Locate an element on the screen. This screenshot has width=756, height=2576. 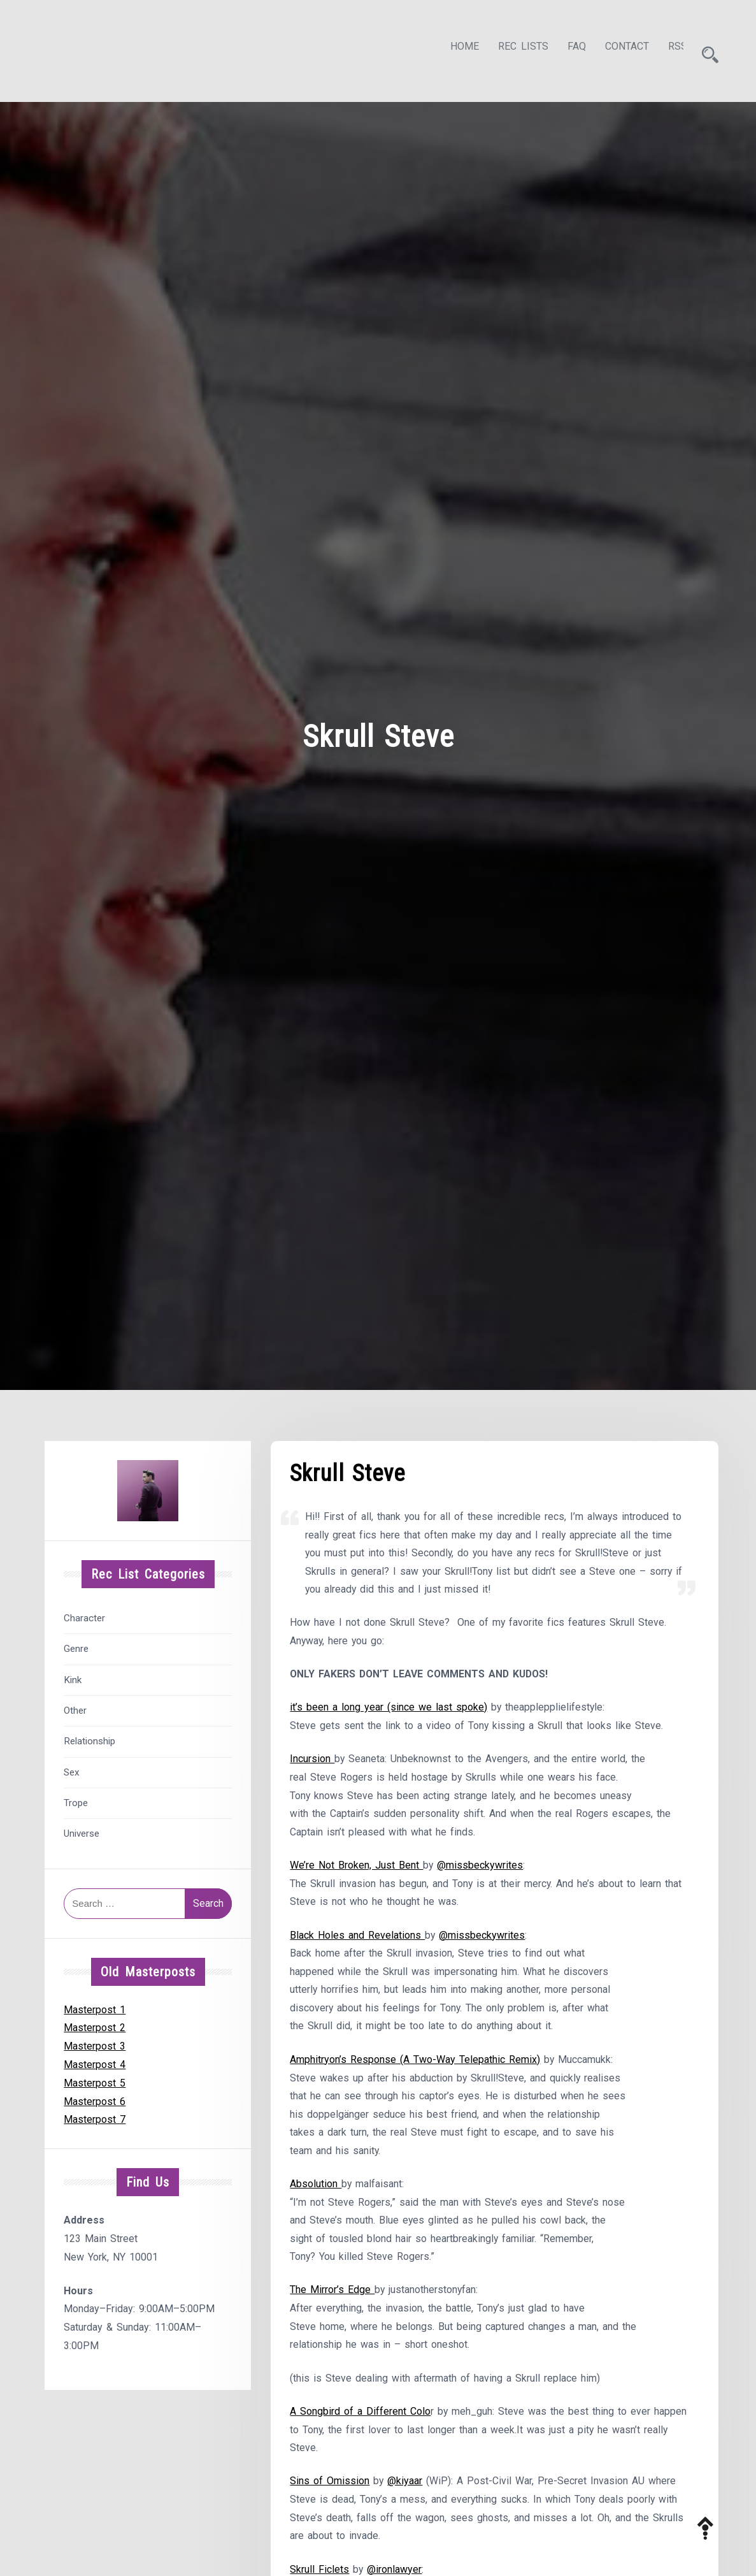
FAQ is located at coordinates (565, 49).